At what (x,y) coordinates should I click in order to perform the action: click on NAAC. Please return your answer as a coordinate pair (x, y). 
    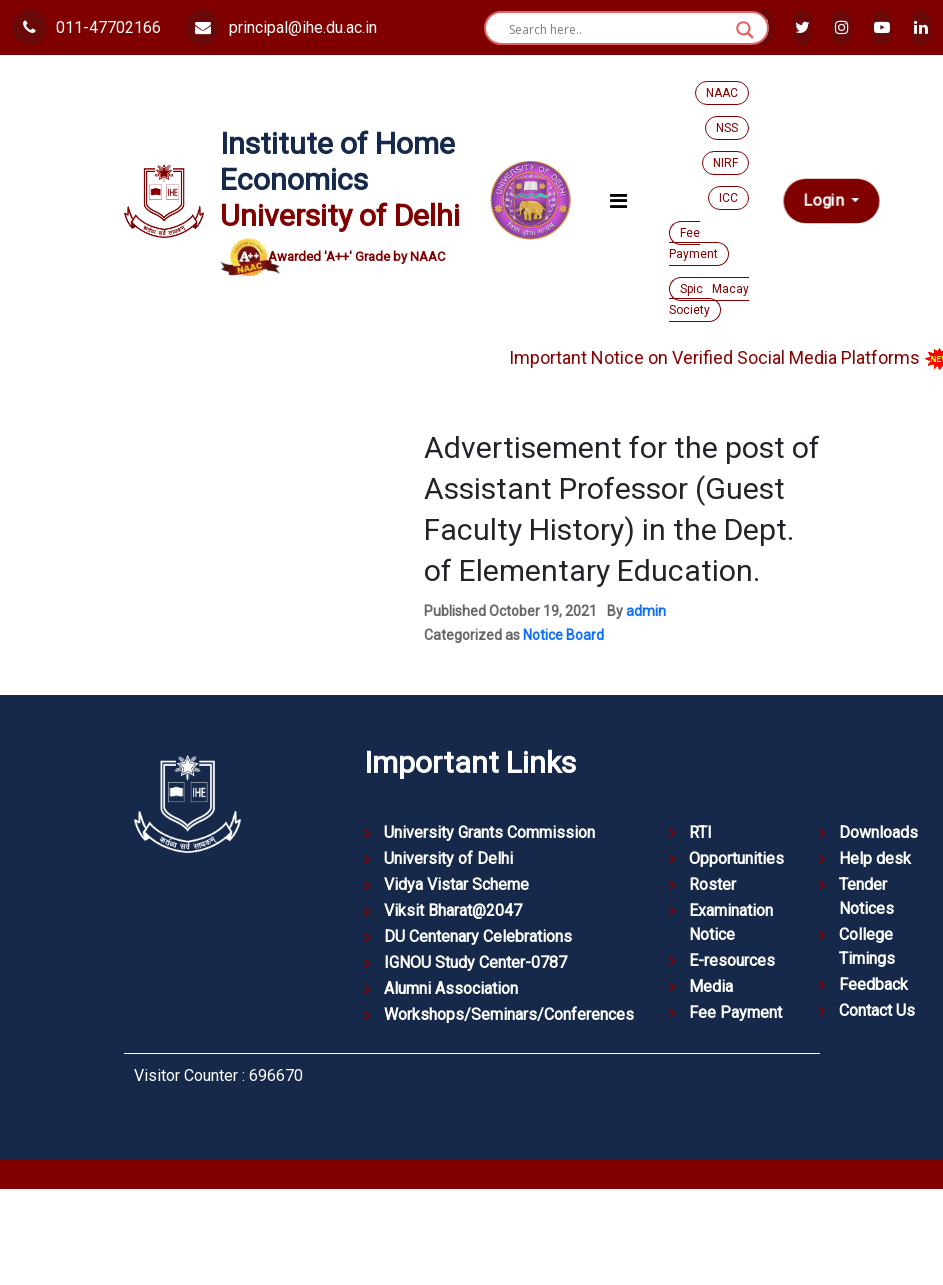
    Looking at the image, I should click on (722, 93).